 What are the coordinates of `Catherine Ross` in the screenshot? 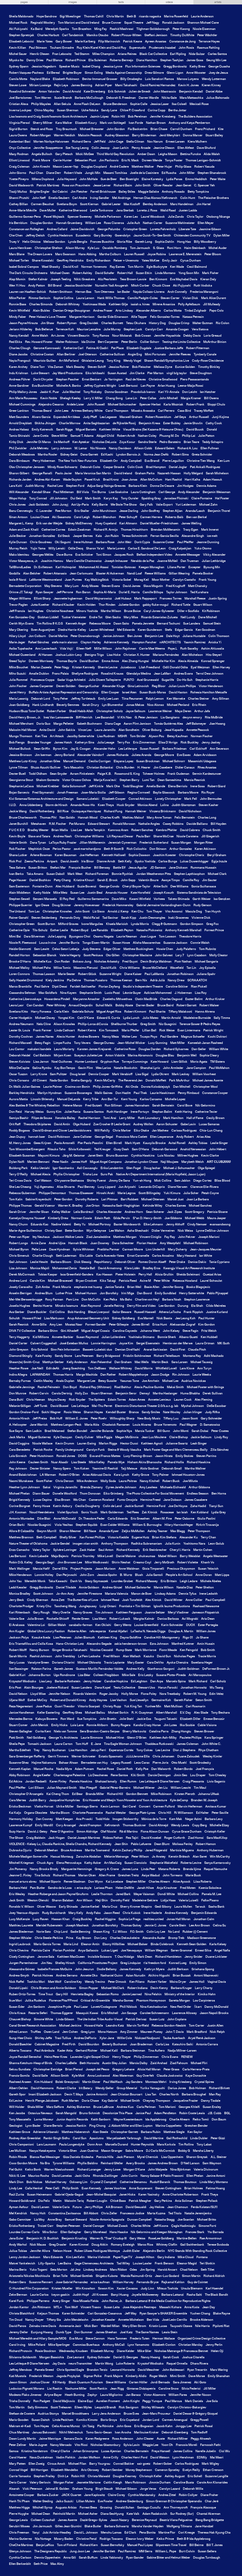 It's located at (125, 1049).